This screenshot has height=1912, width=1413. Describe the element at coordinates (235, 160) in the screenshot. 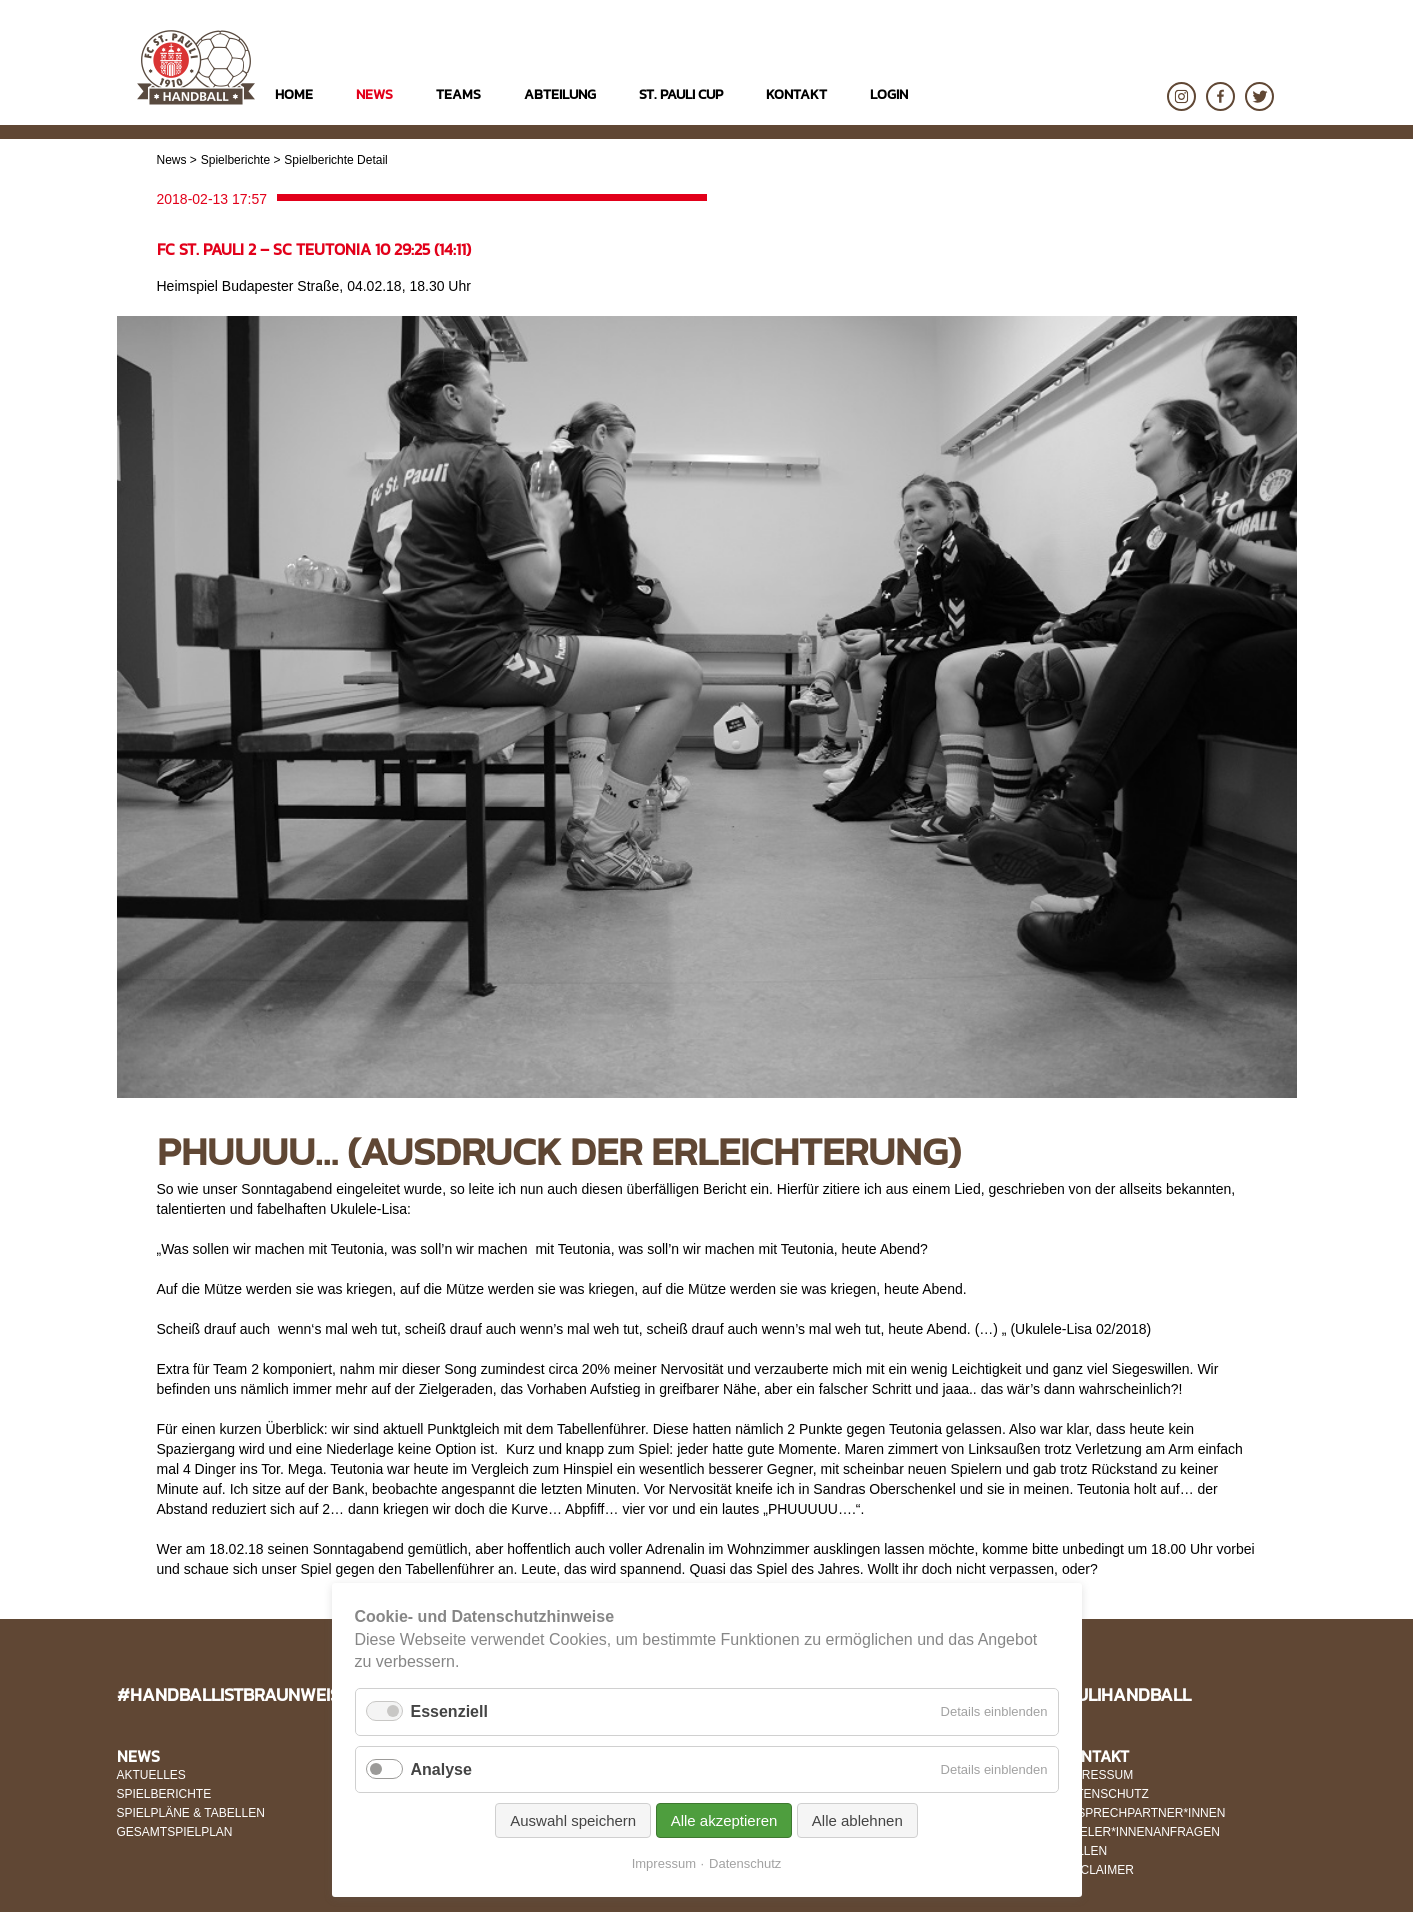

I see `Spielberichte` at that location.